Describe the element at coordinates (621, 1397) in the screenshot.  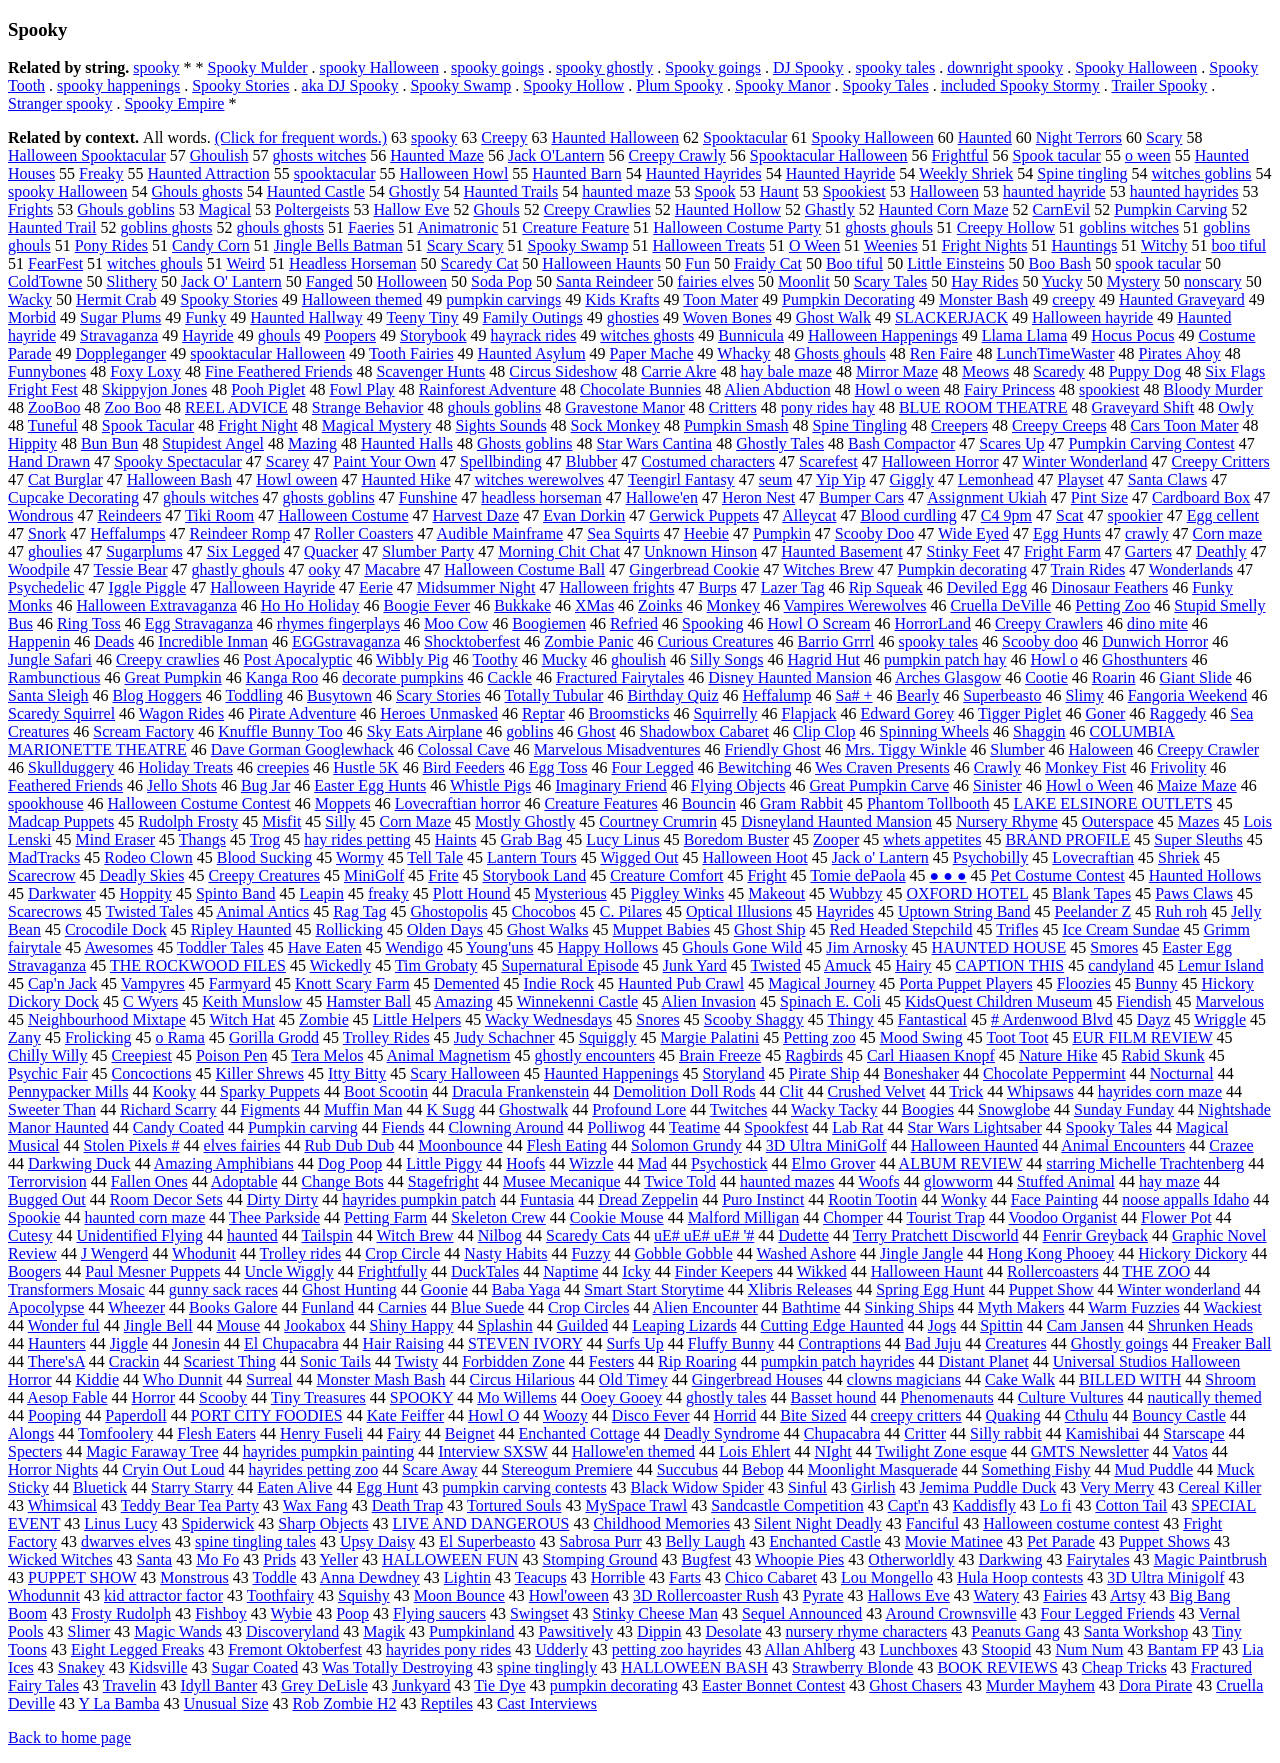
I see `Ooey Gooey` at that location.